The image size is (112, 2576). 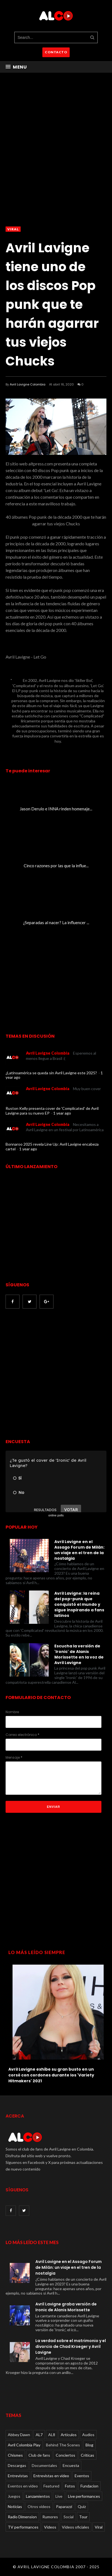 What do you see at coordinates (65, 2455) in the screenshot?
I see `Conciertos` at bounding box center [65, 2455].